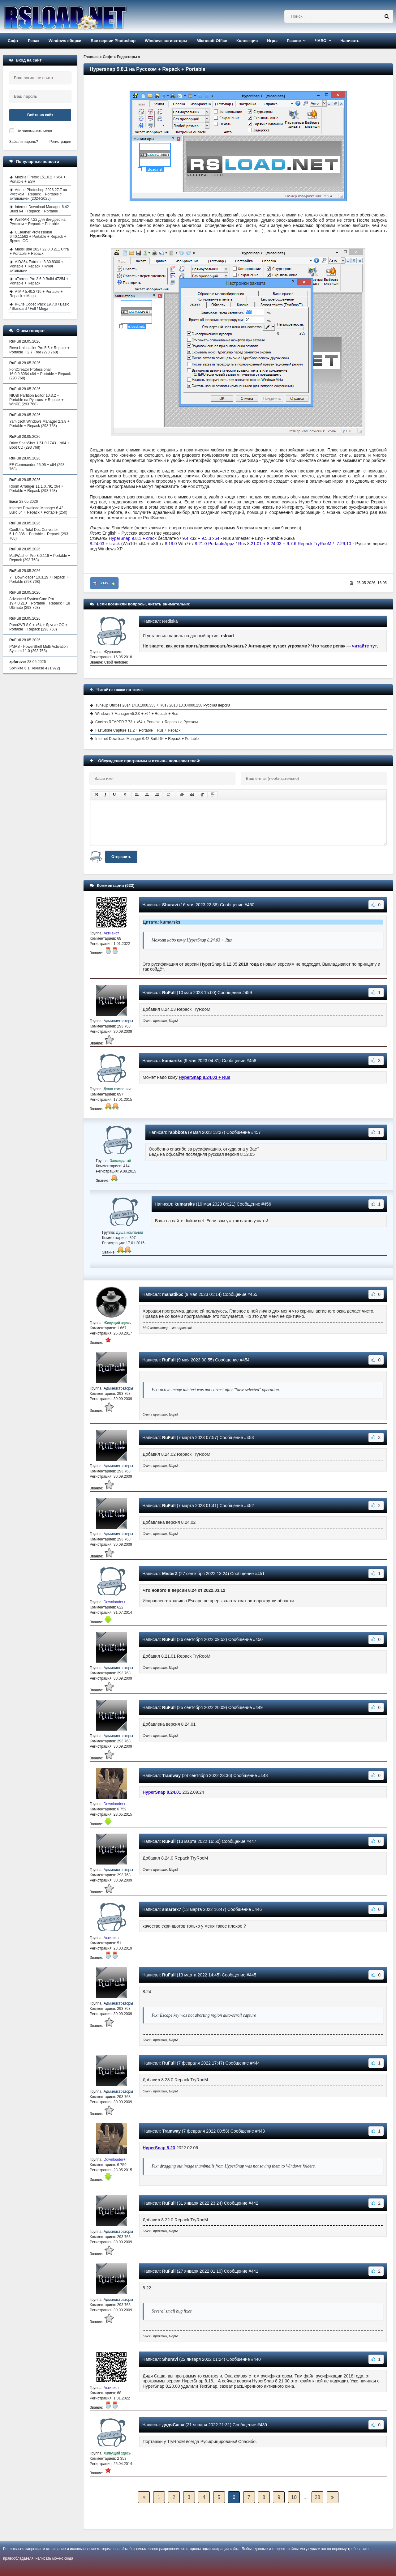  Describe the element at coordinates (39, 281) in the screenshot. I see `uTorrent Pro 3.6.0 Build 47254 + Portable + Repack` at that location.